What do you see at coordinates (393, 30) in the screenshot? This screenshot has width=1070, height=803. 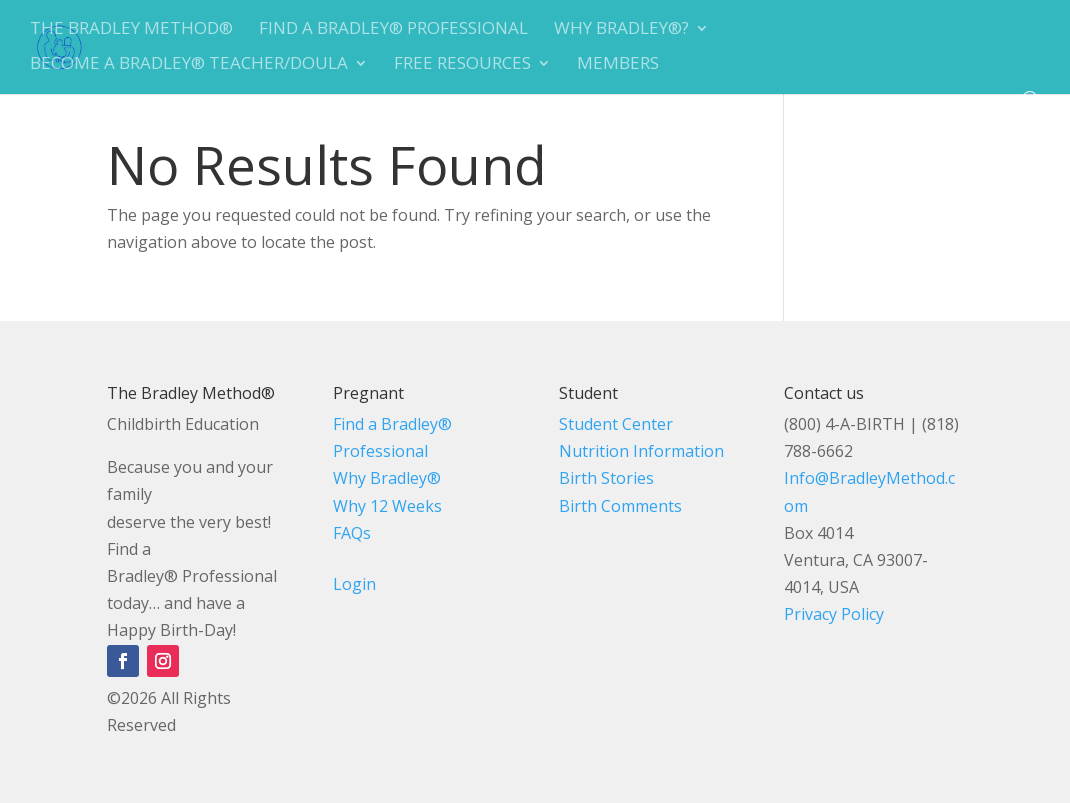 I see `Find a Bradley® Professional` at bounding box center [393, 30].